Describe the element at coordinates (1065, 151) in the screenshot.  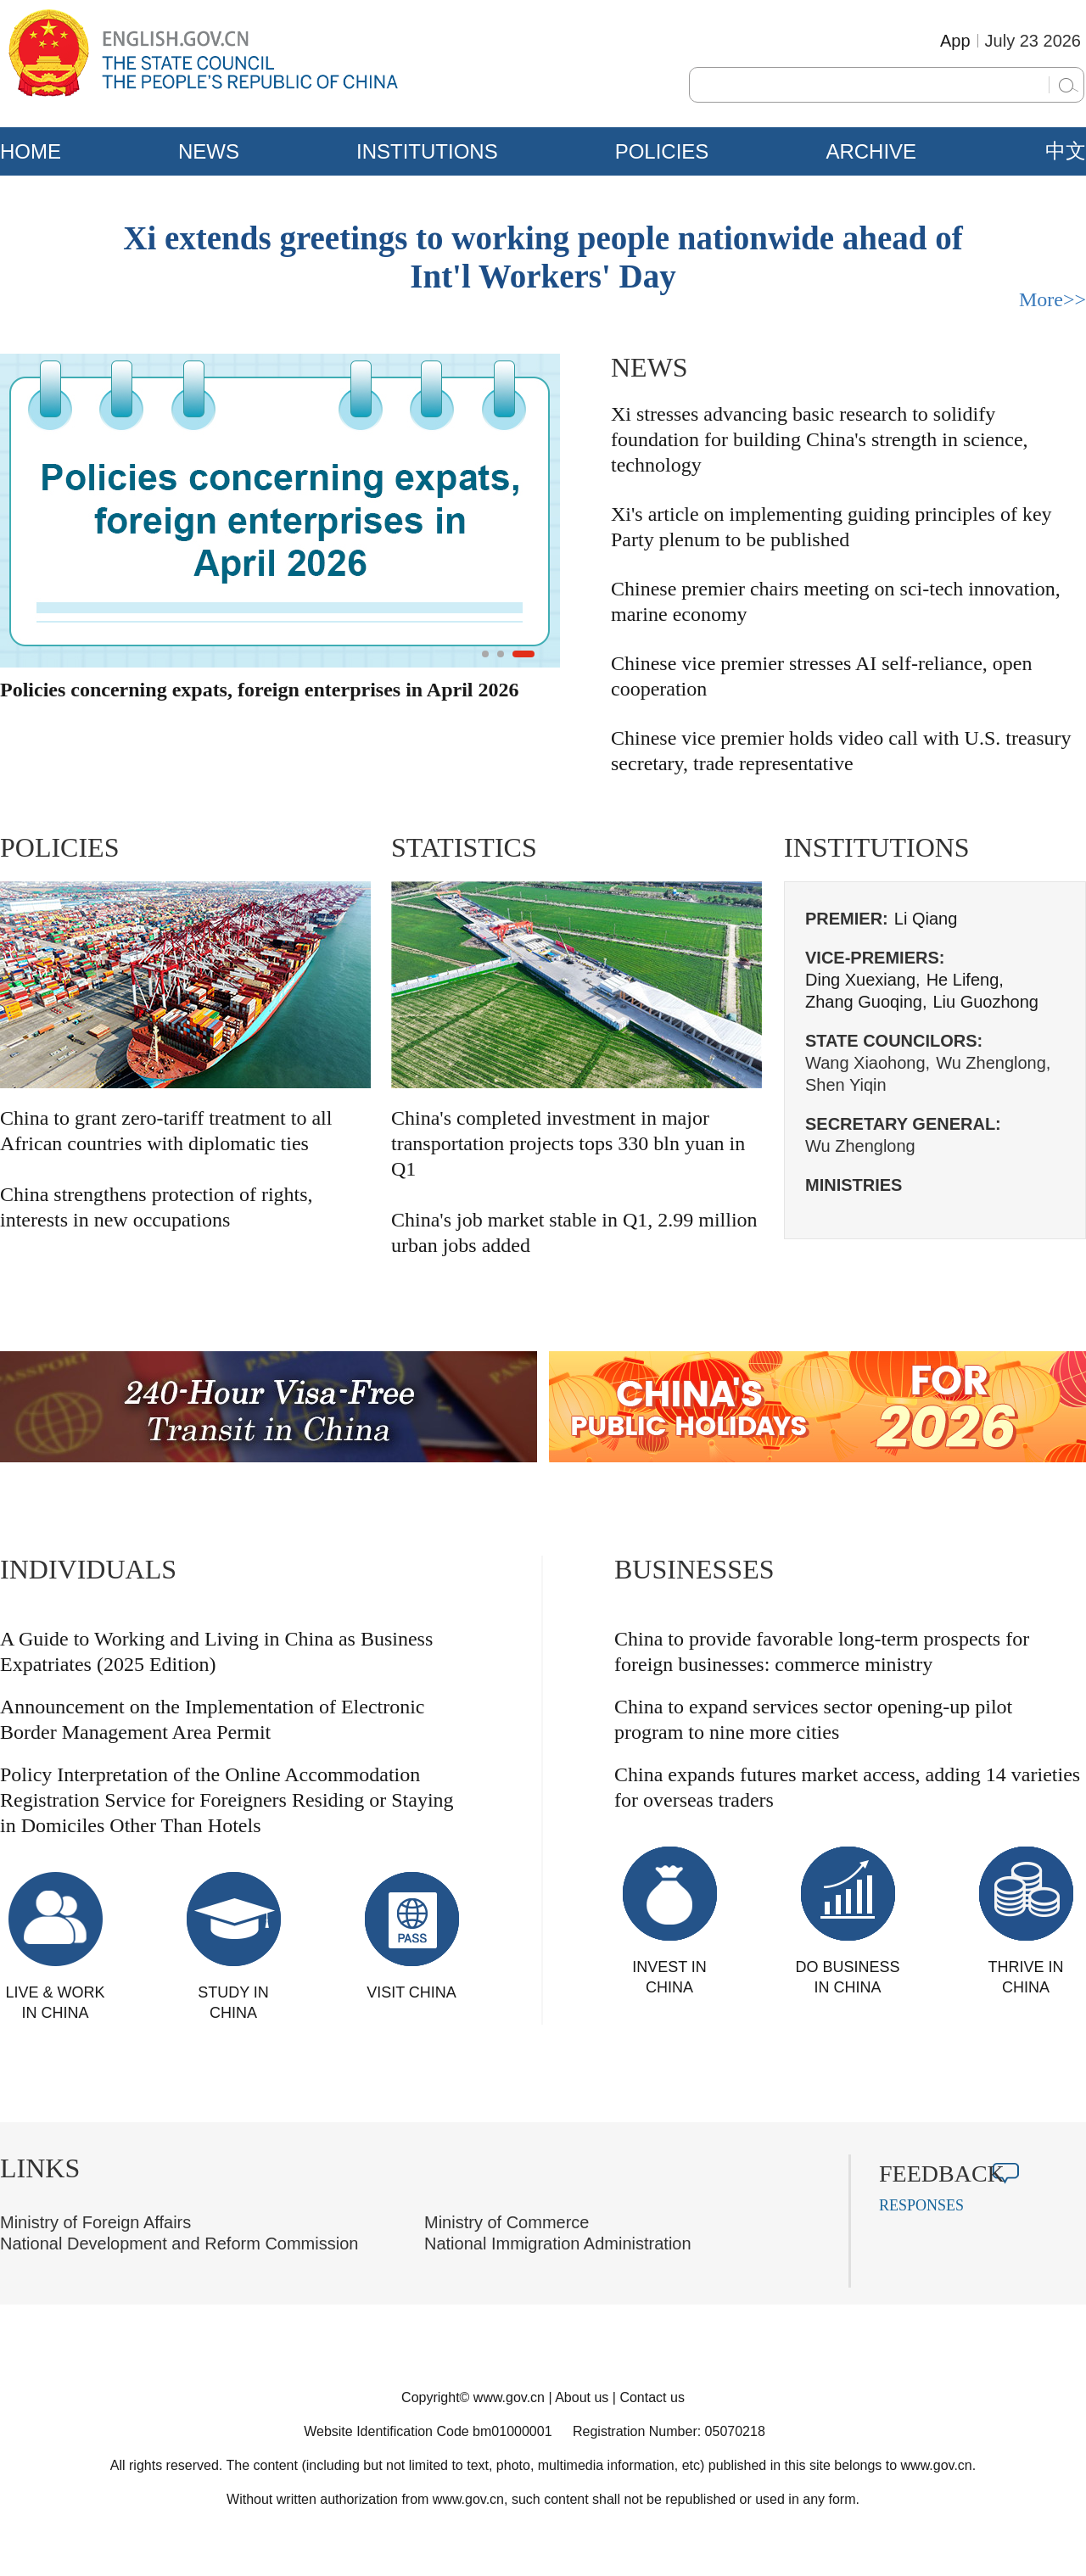
I see `中文` at that location.